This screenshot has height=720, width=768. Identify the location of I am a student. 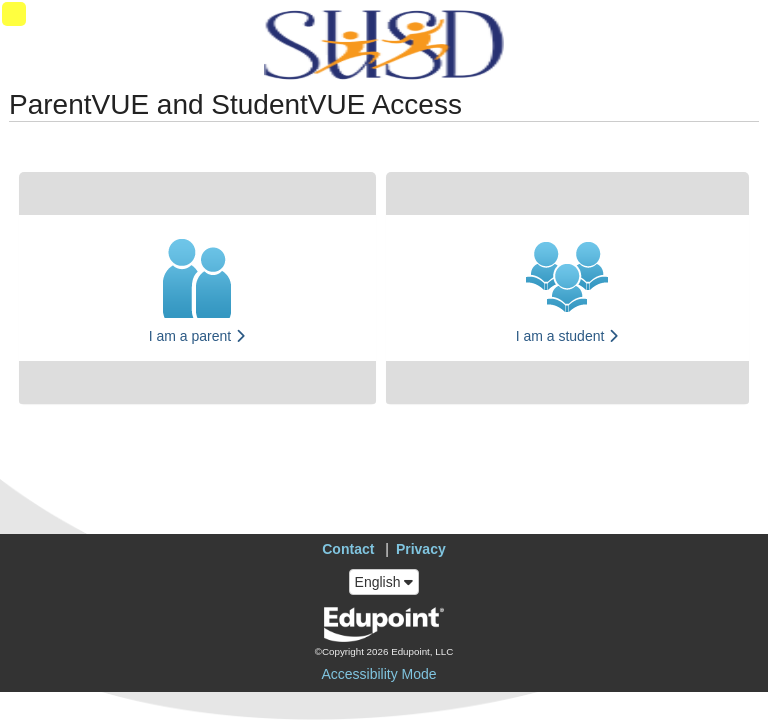
(568, 336).